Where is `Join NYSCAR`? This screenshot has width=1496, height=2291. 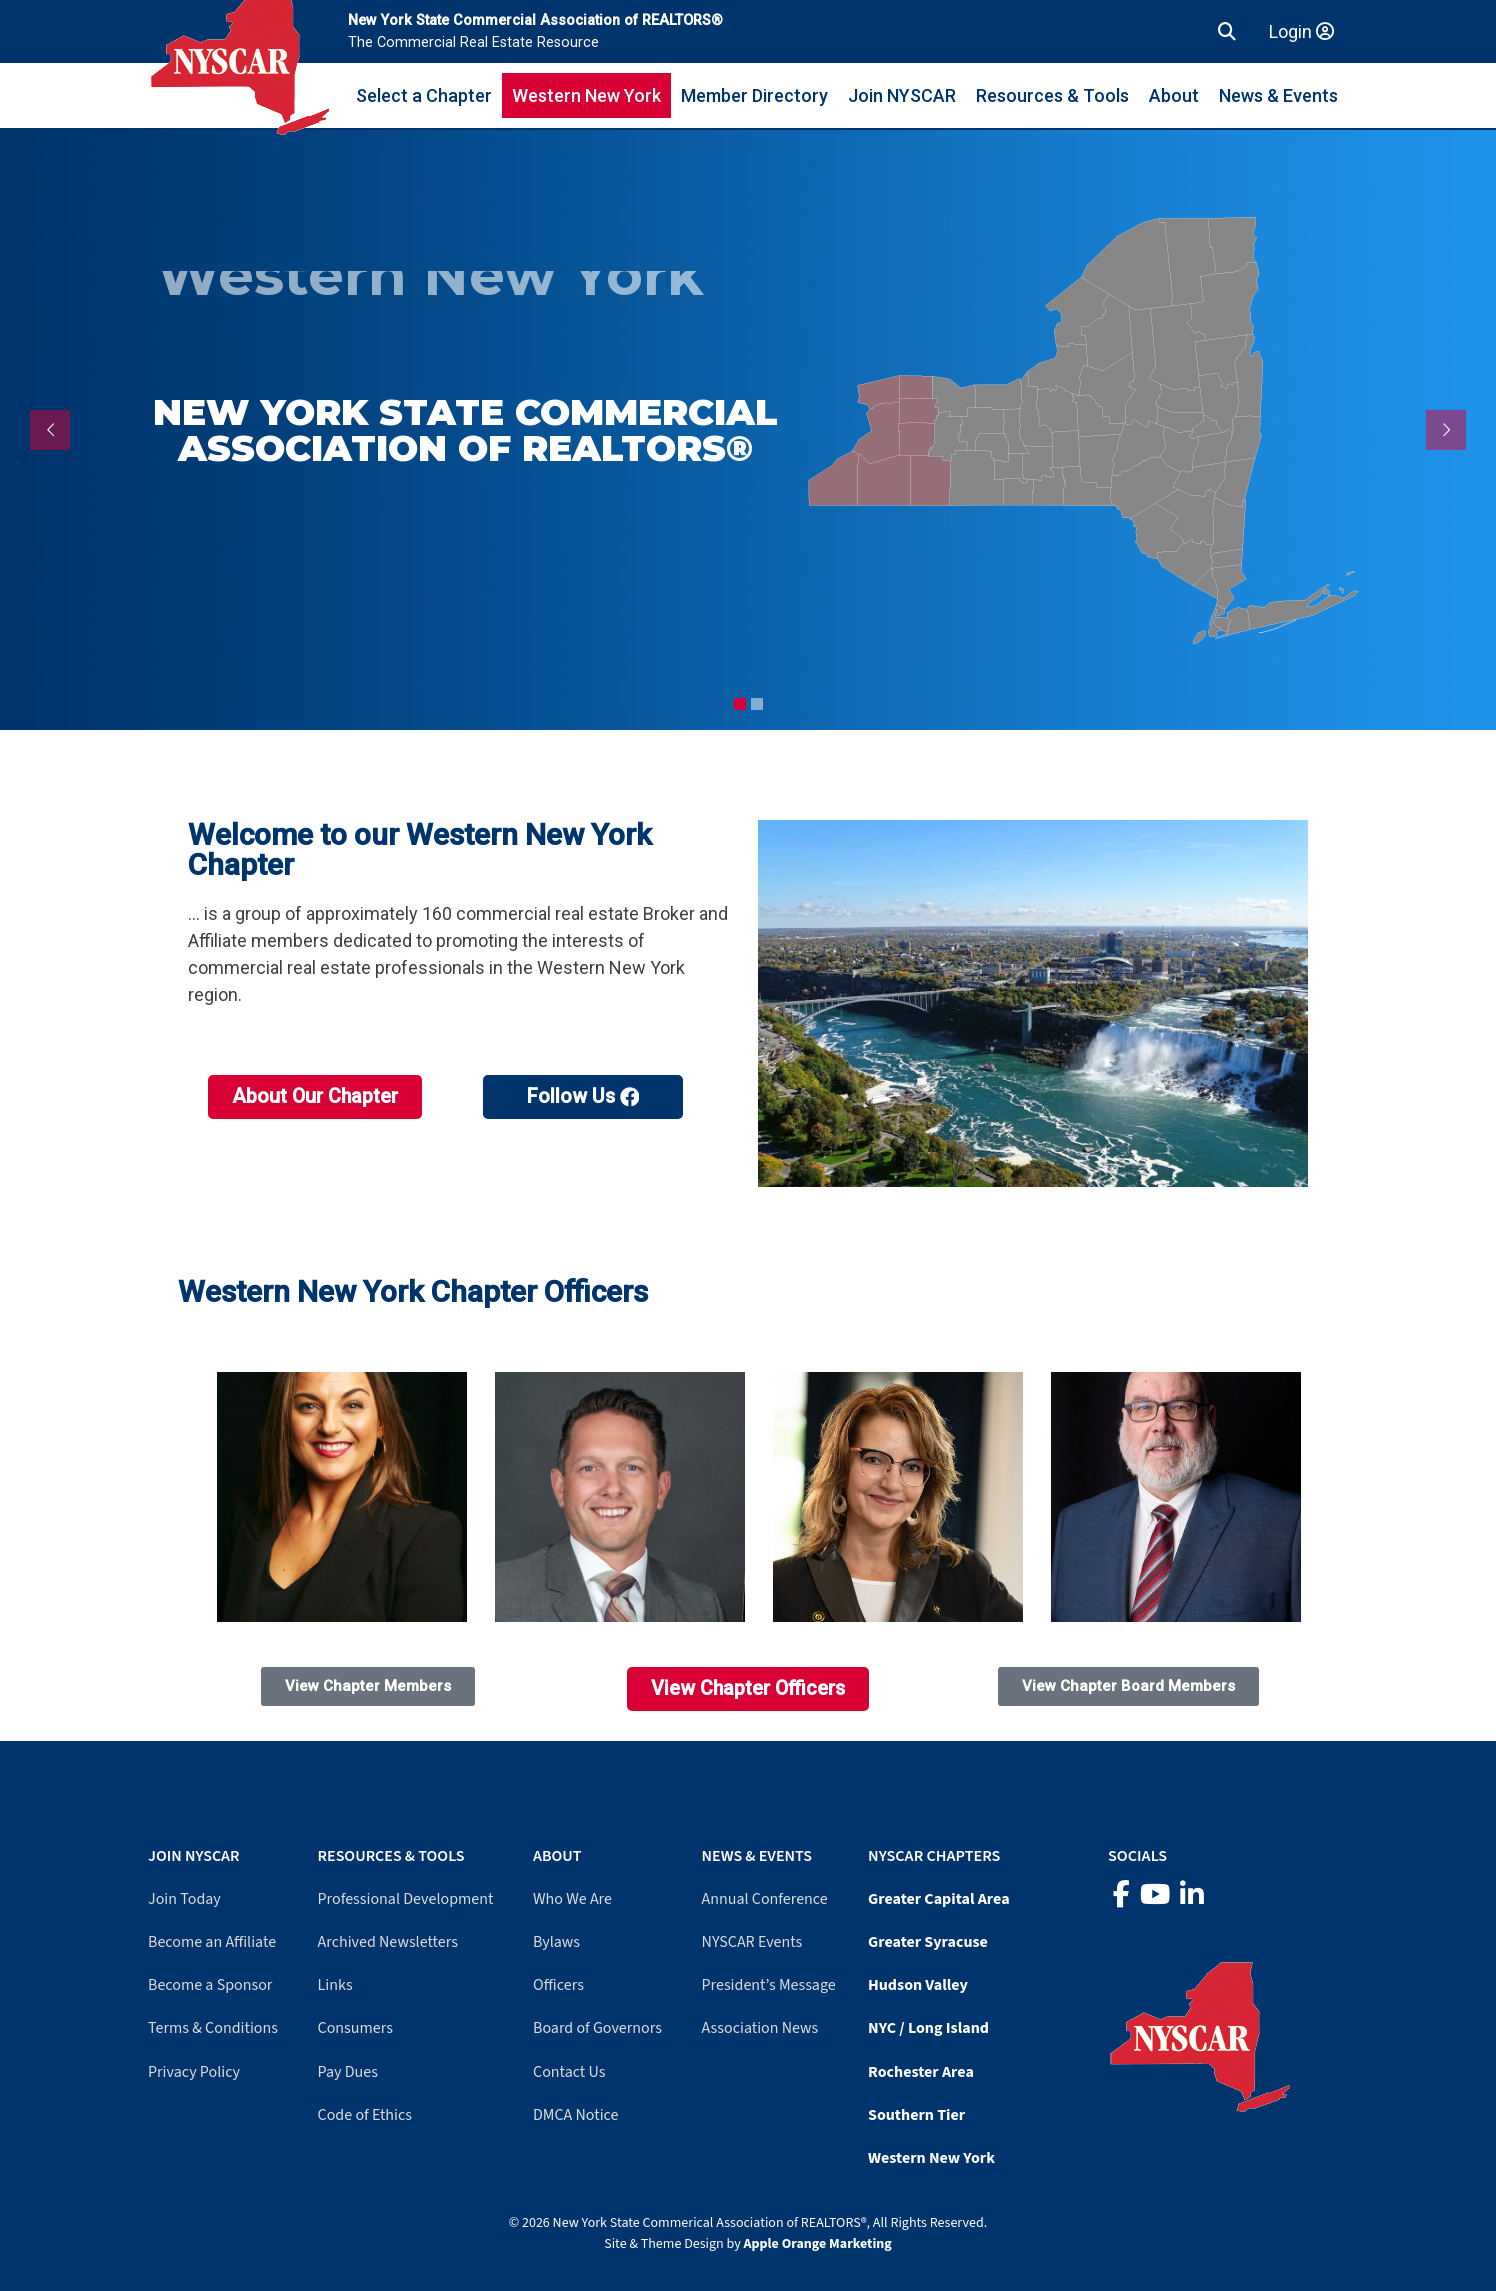 Join NYSCAR is located at coordinates (902, 95).